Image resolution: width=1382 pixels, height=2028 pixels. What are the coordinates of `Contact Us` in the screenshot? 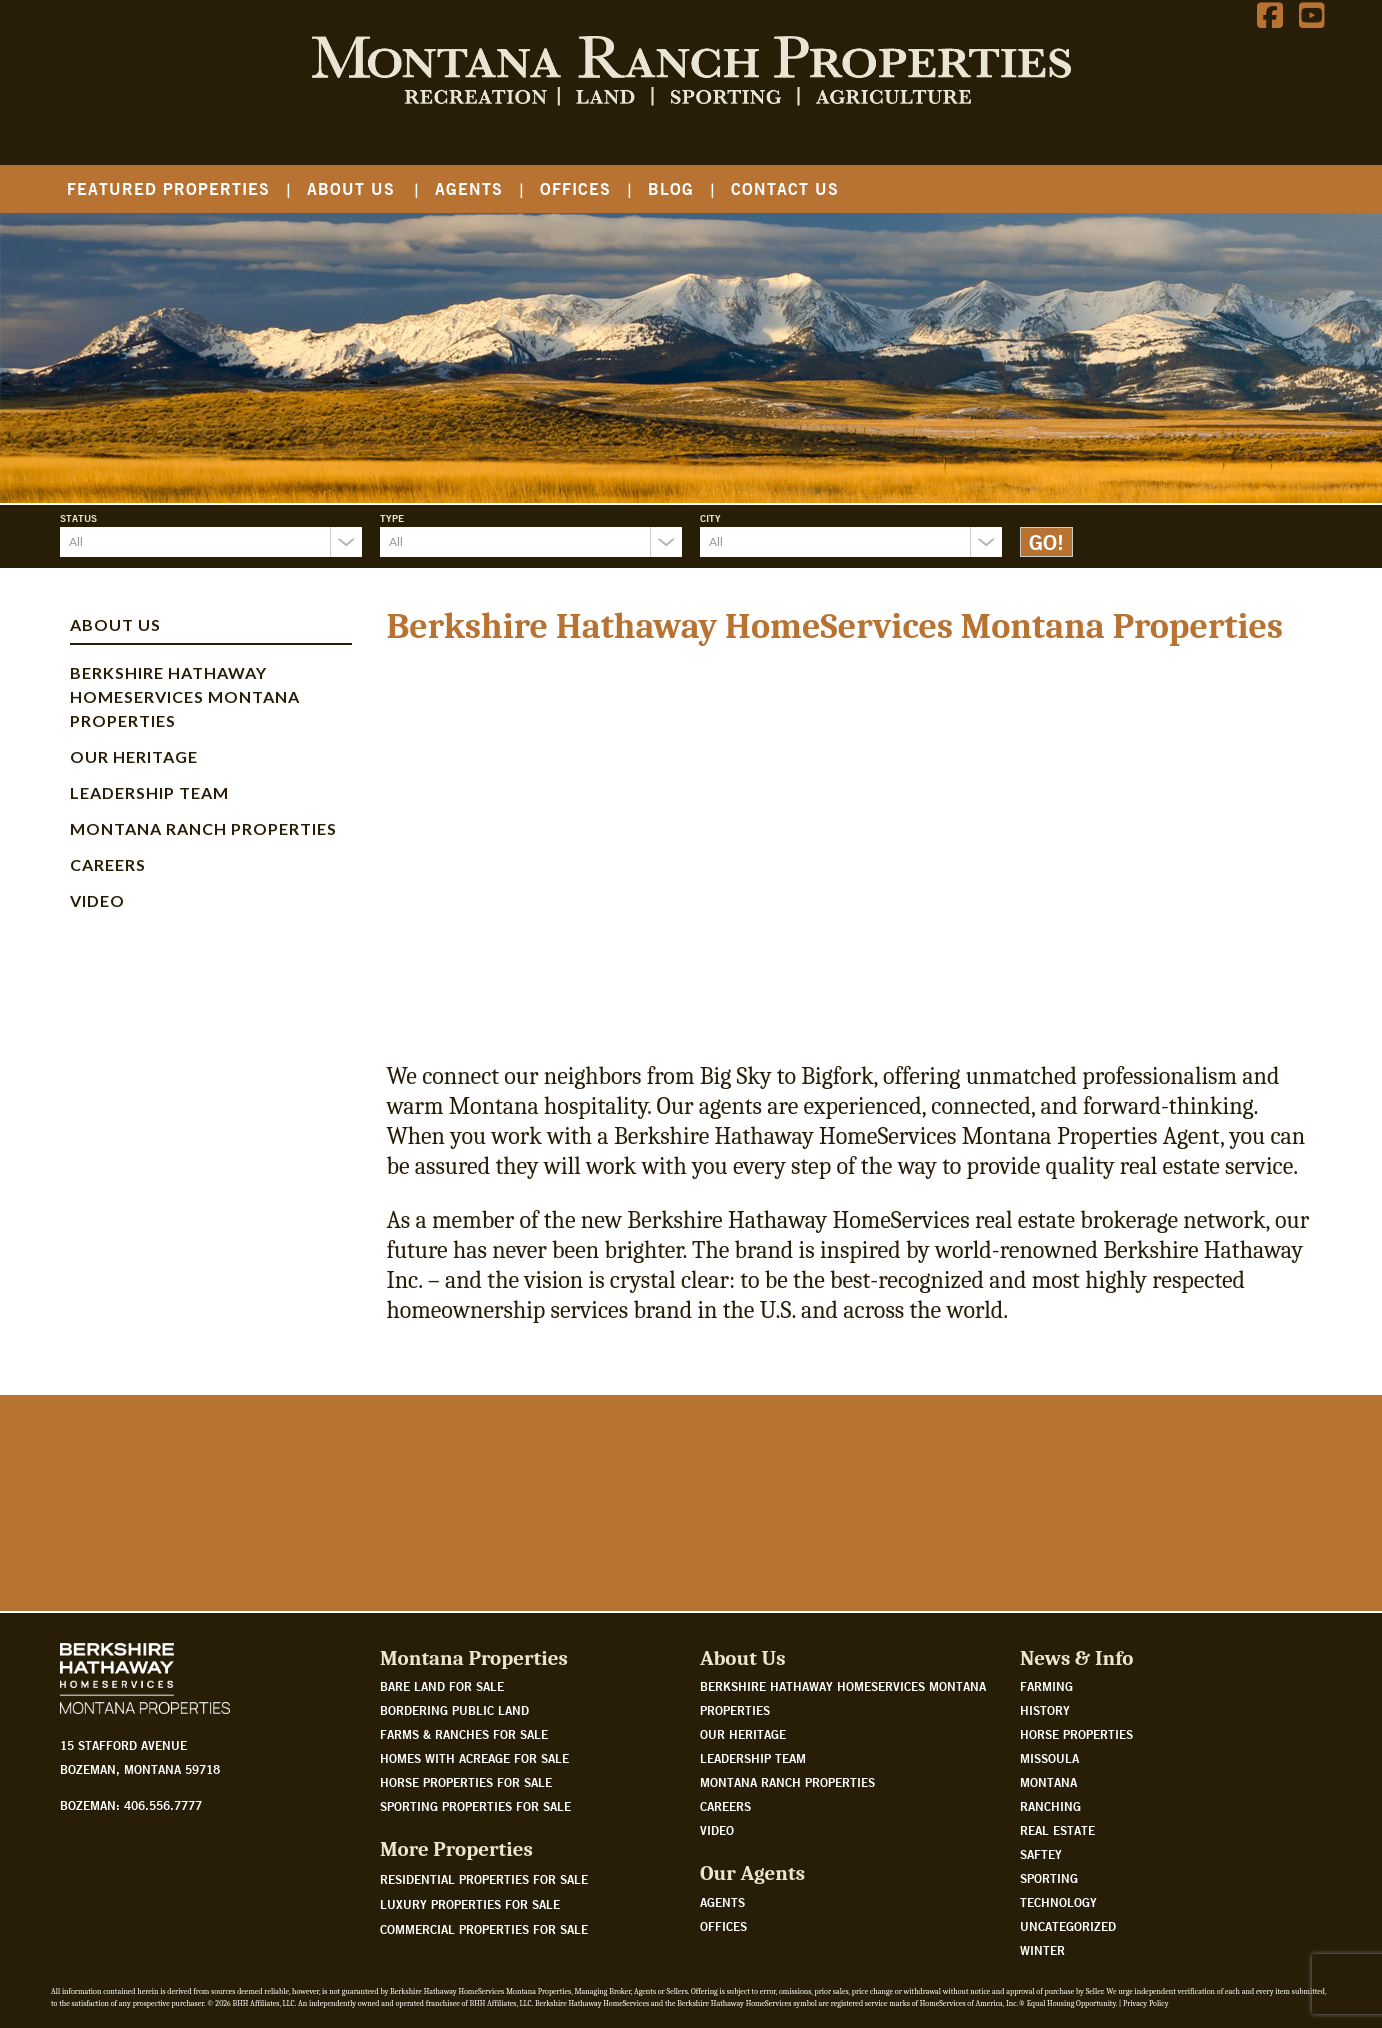 It's located at (785, 188).